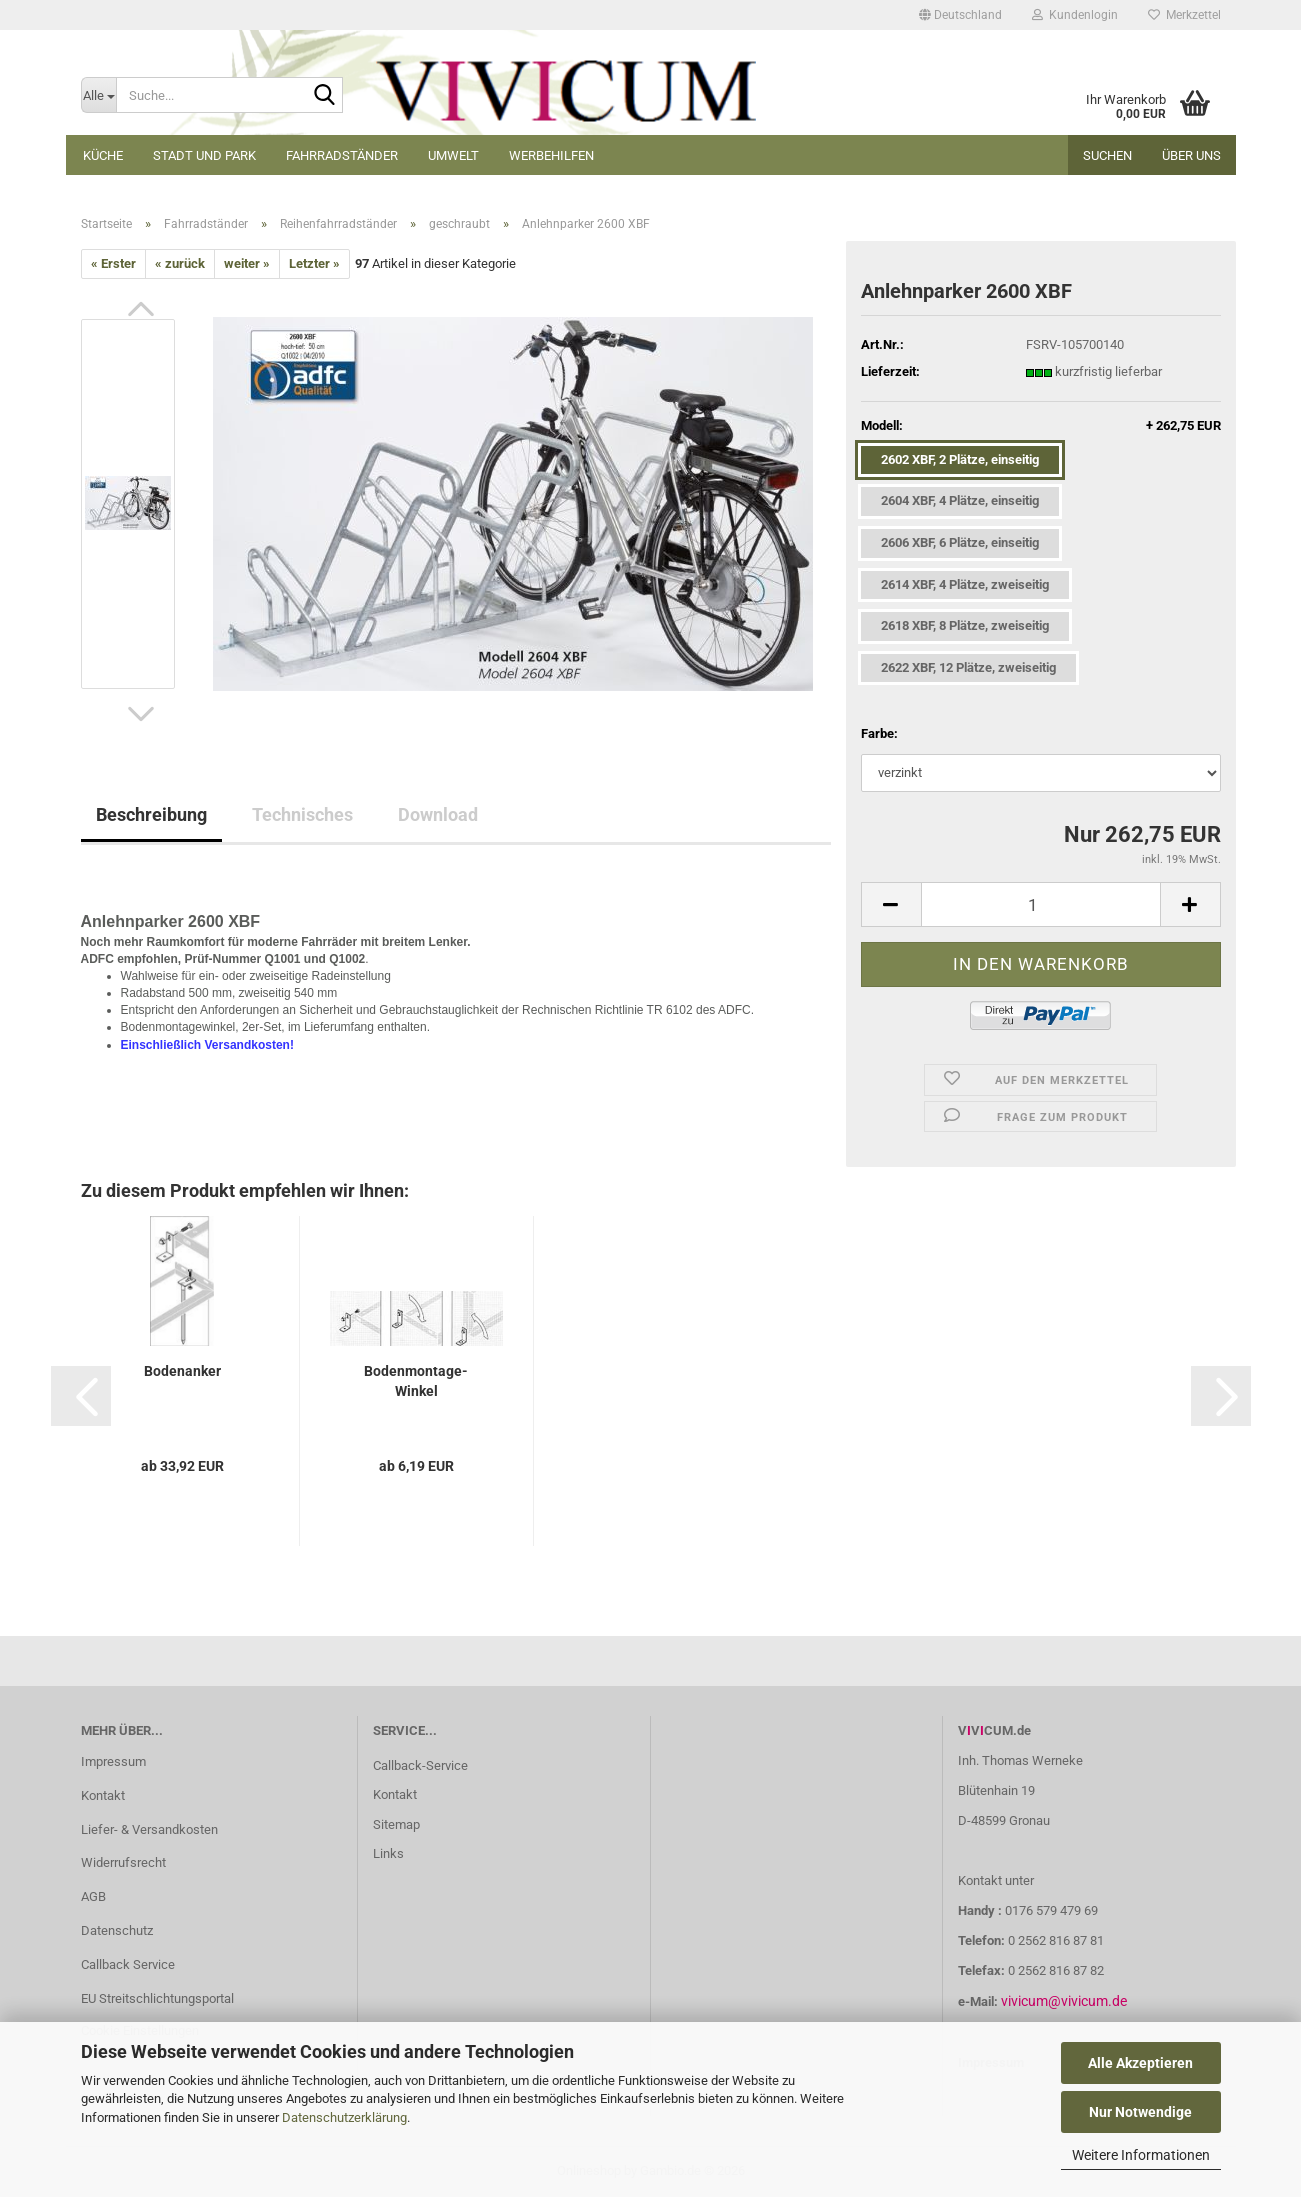 This screenshot has width=1301, height=2197. What do you see at coordinates (396, 1824) in the screenshot?
I see `Sitemap` at bounding box center [396, 1824].